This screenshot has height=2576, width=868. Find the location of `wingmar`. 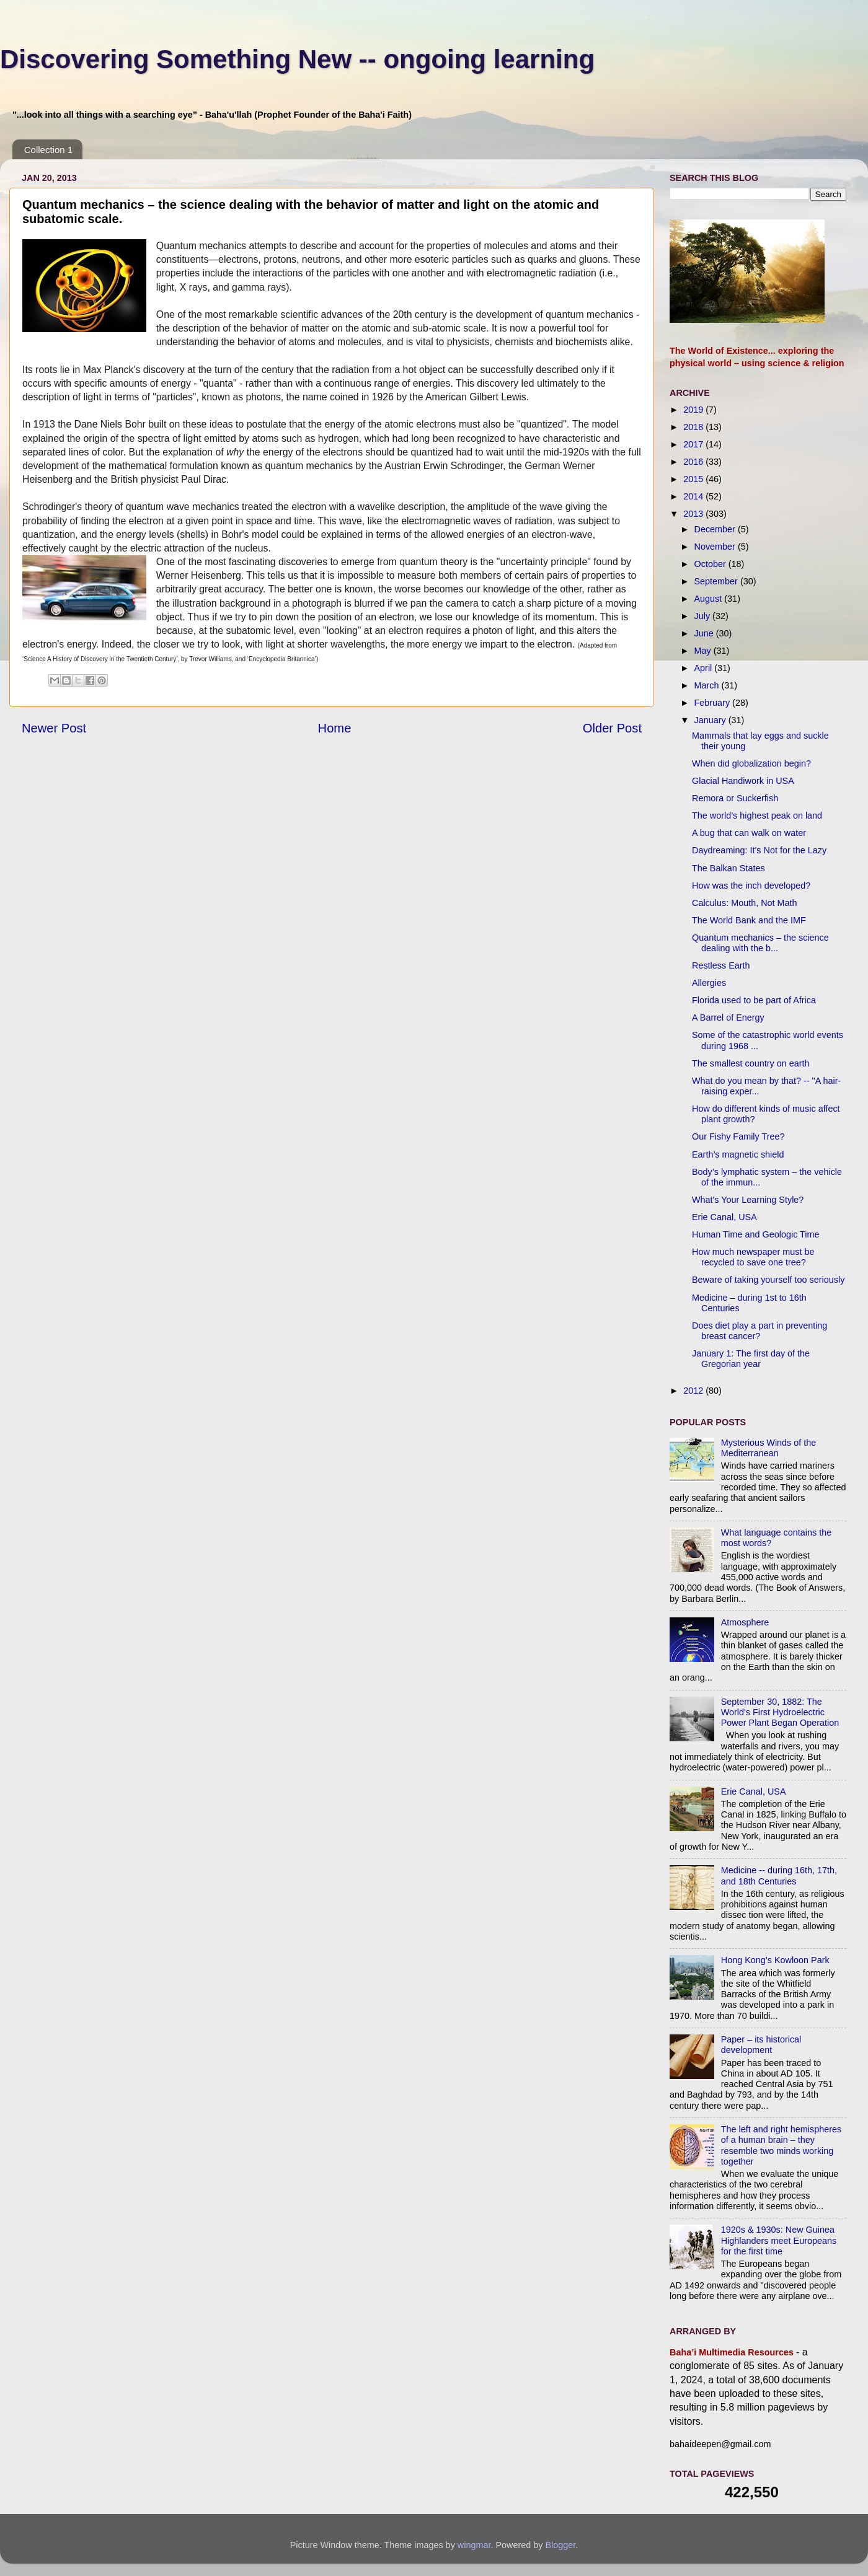

wingmar is located at coordinates (474, 2545).